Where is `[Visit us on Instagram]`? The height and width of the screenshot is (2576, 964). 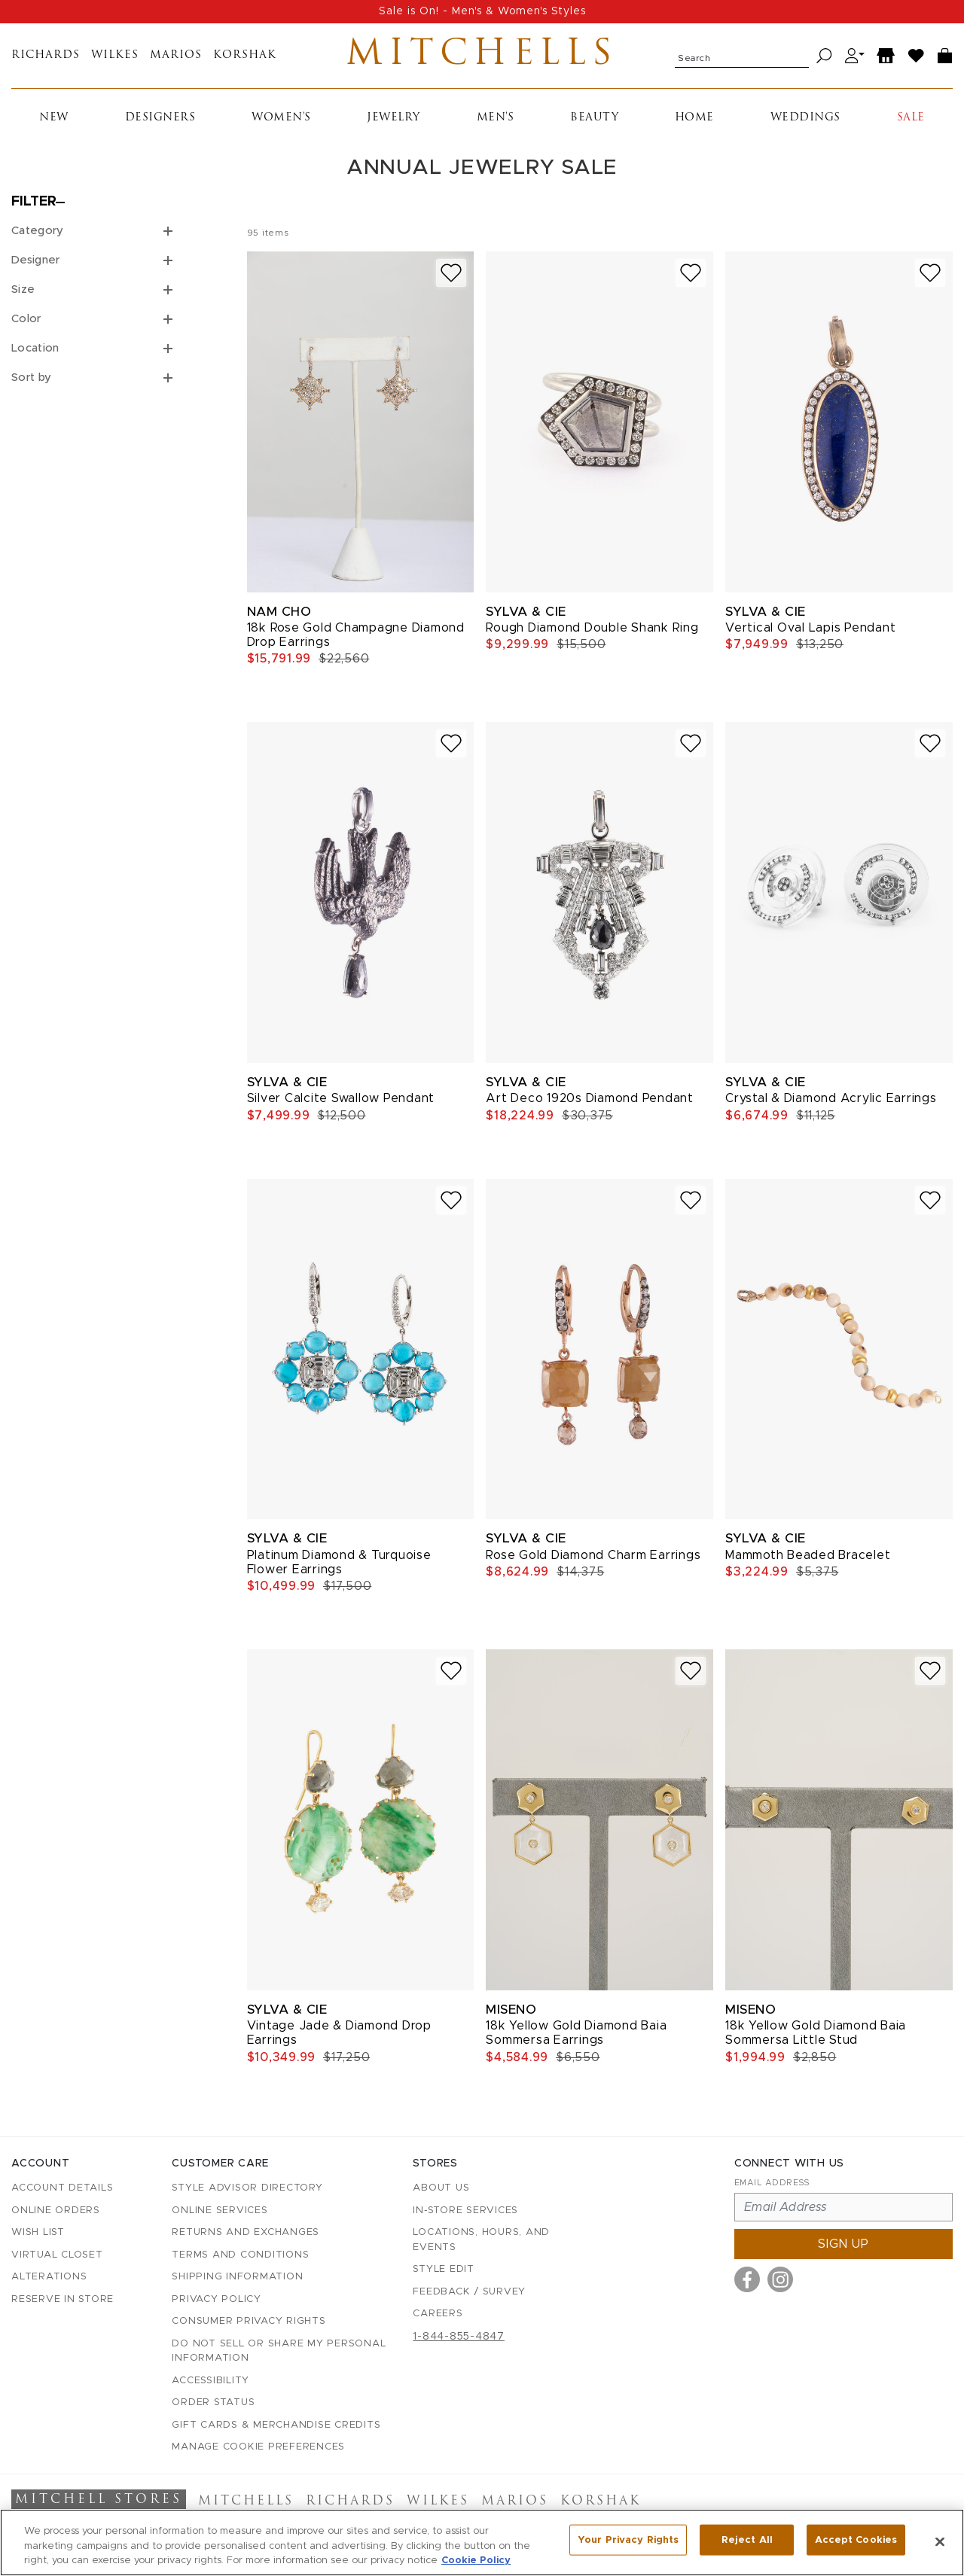 [Visit us on Instagram] is located at coordinates (780, 2279).